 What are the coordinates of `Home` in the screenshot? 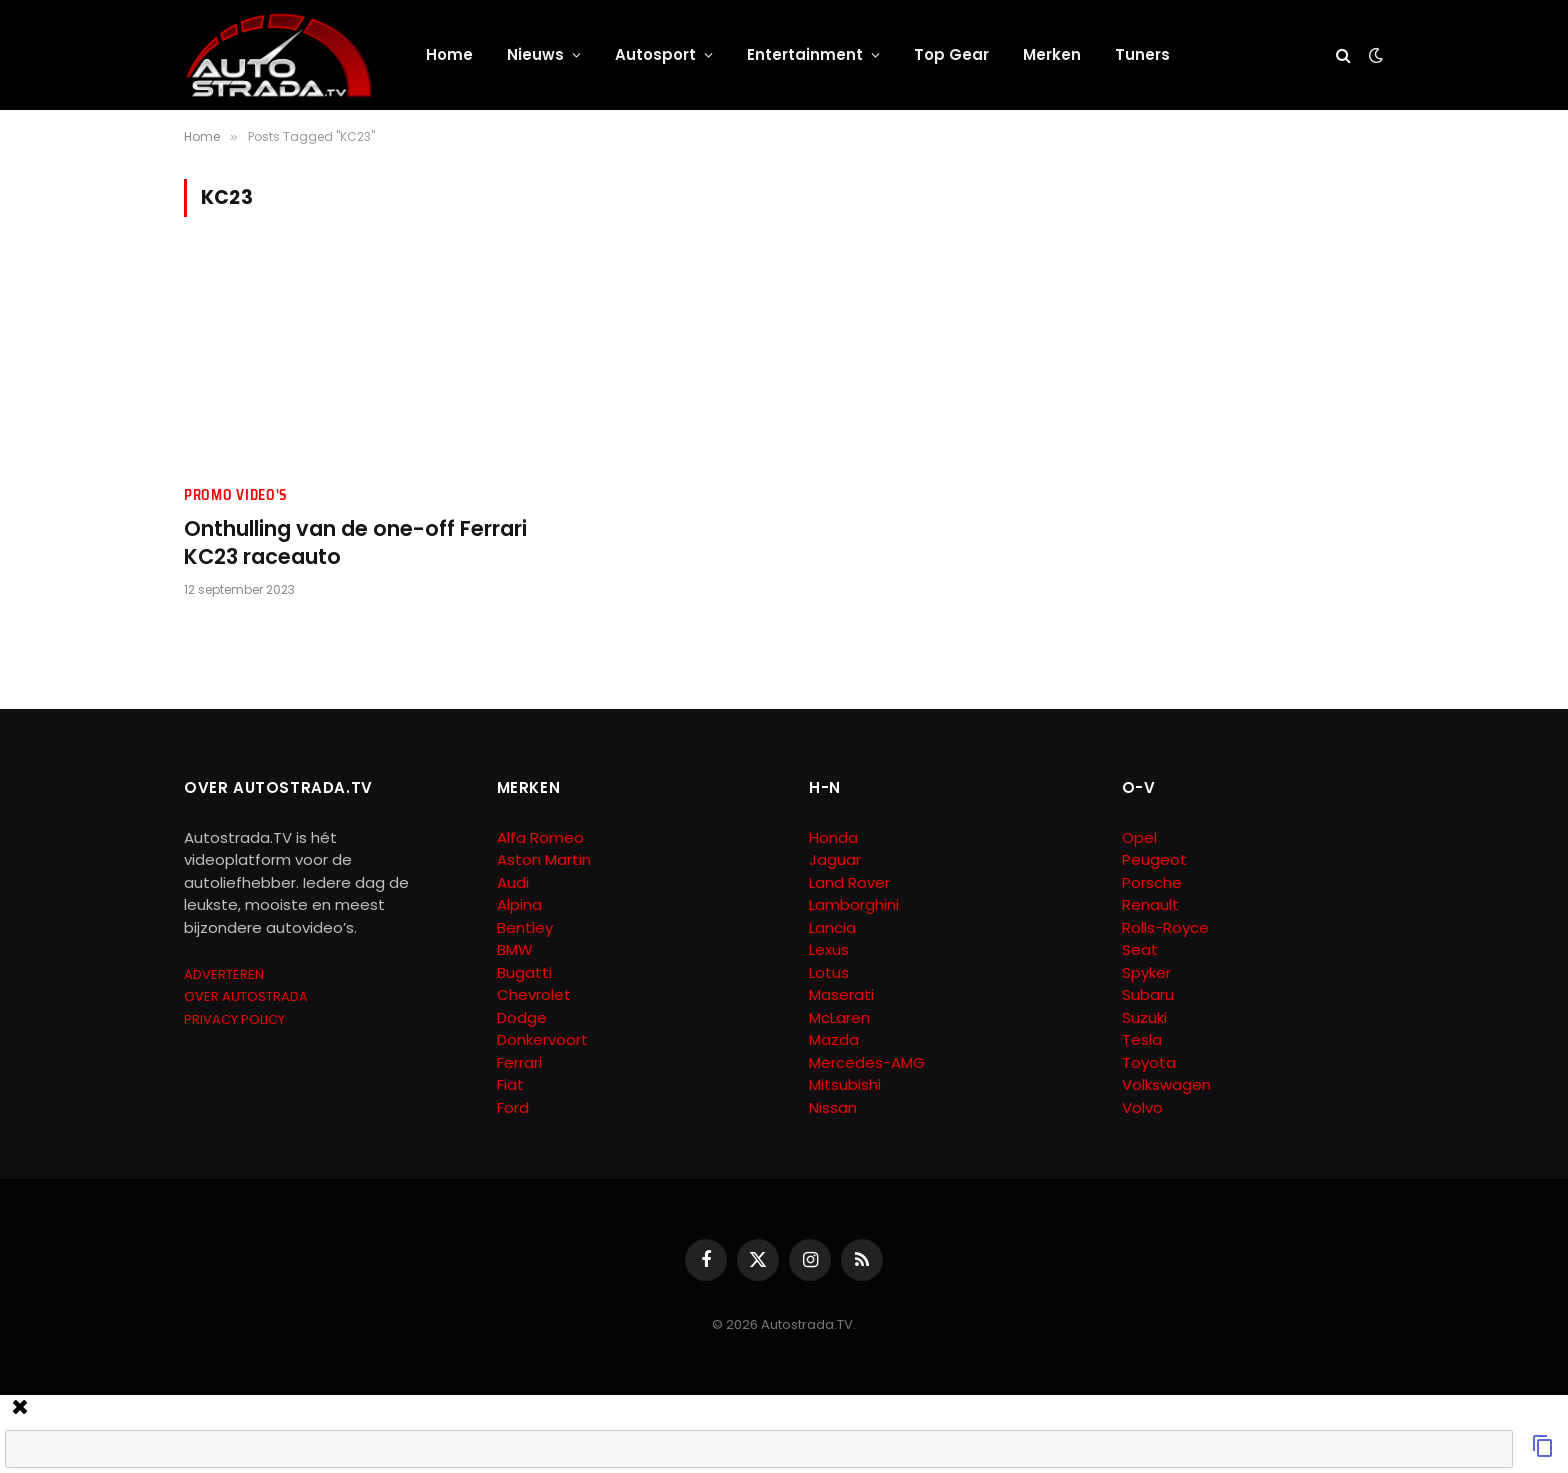 It's located at (449, 54).